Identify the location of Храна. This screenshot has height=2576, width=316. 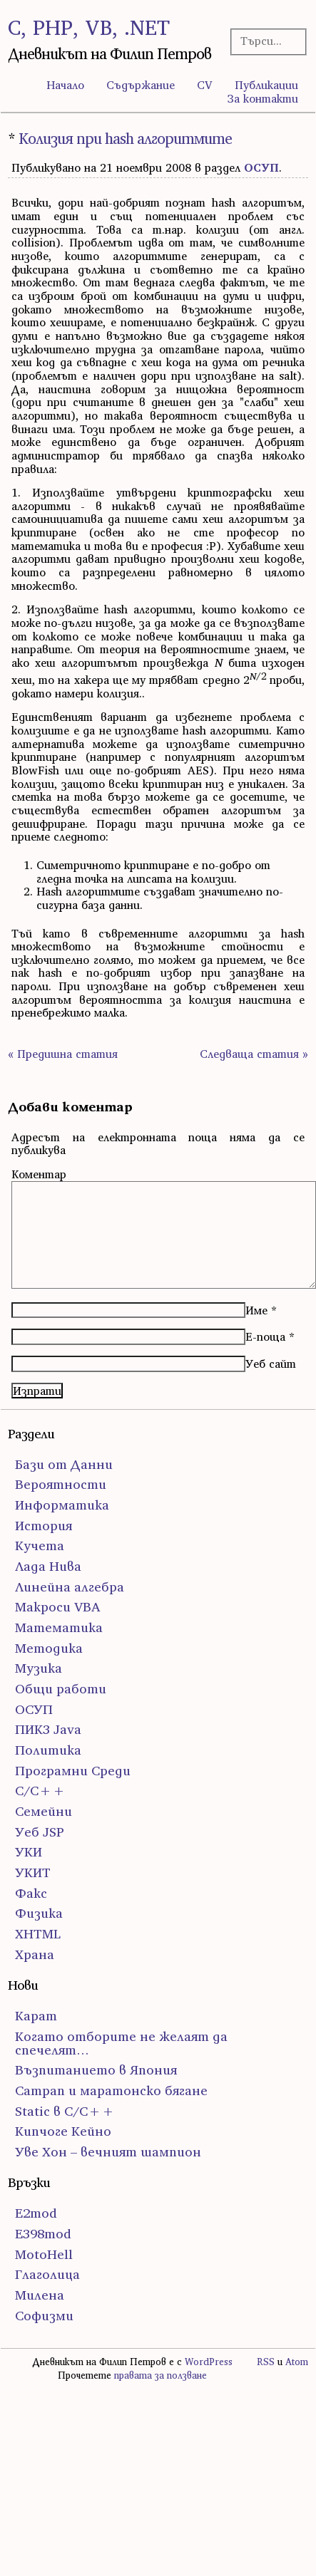
(34, 1954).